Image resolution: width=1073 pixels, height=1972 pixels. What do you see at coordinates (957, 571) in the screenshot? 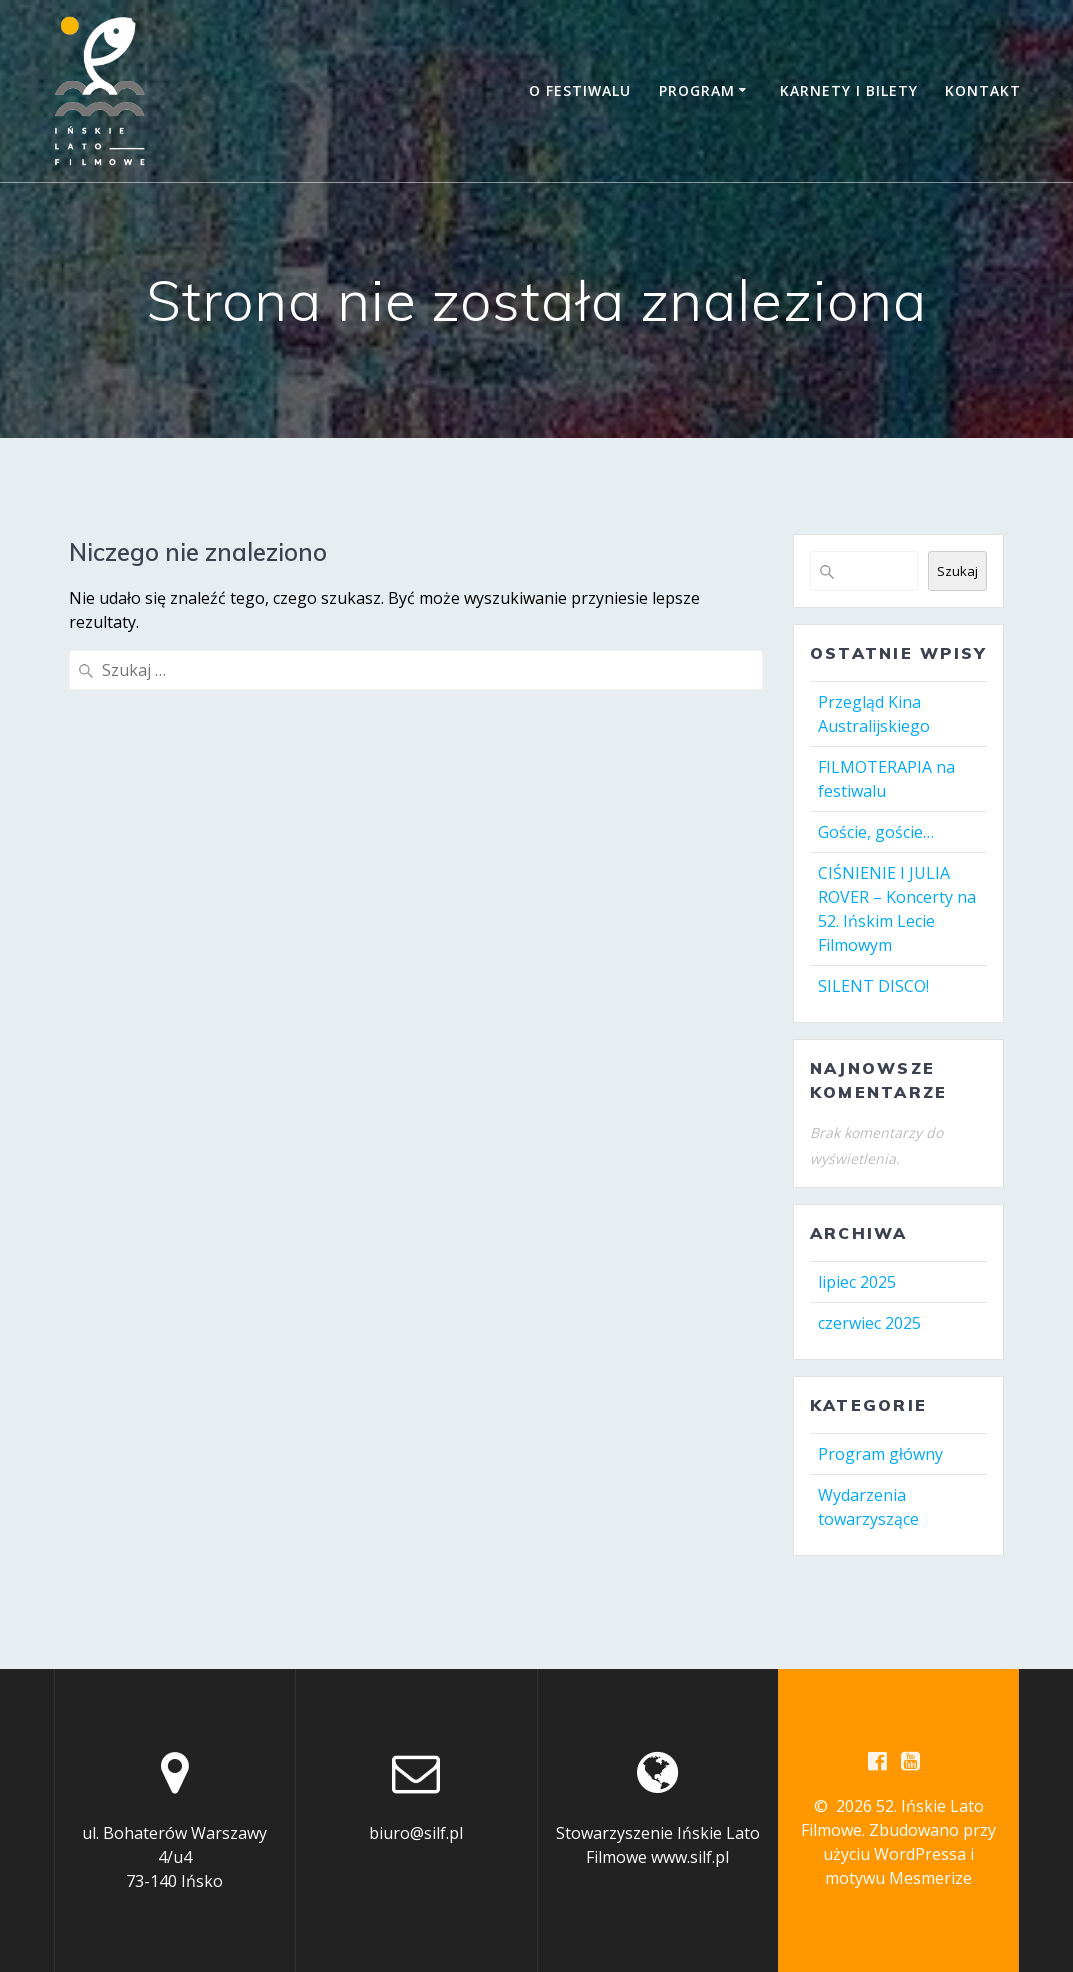
I see `Szukaj` at bounding box center [957, 571].